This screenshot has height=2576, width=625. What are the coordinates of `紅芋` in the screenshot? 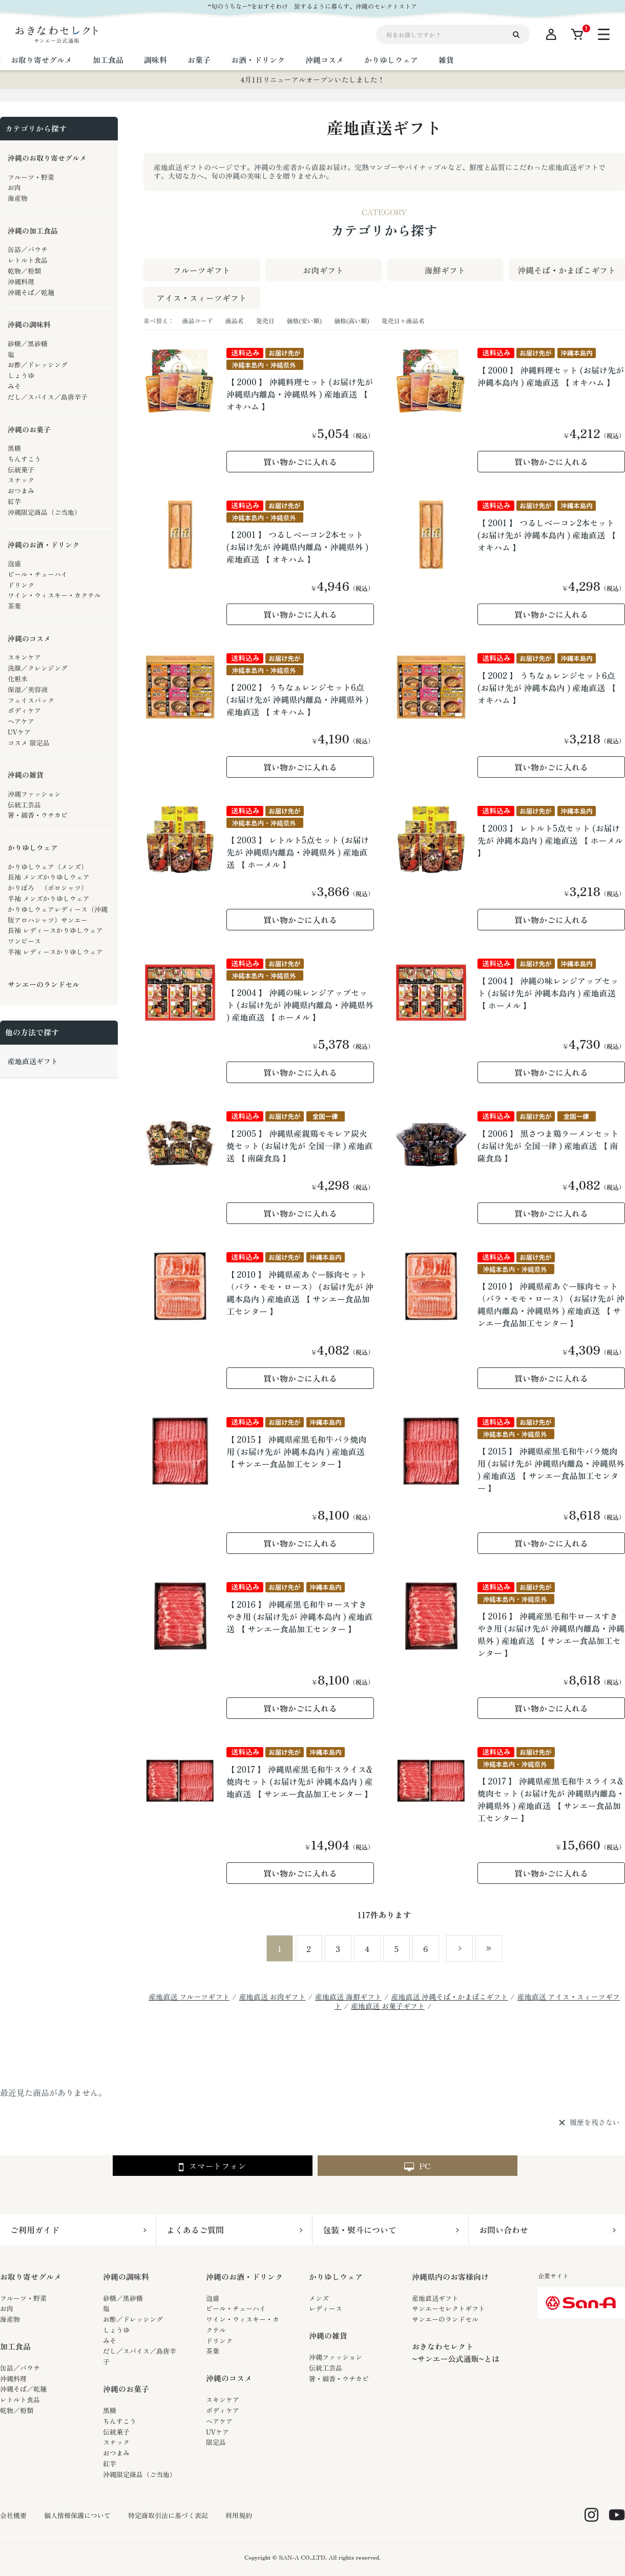 It's located at (109, 2463).